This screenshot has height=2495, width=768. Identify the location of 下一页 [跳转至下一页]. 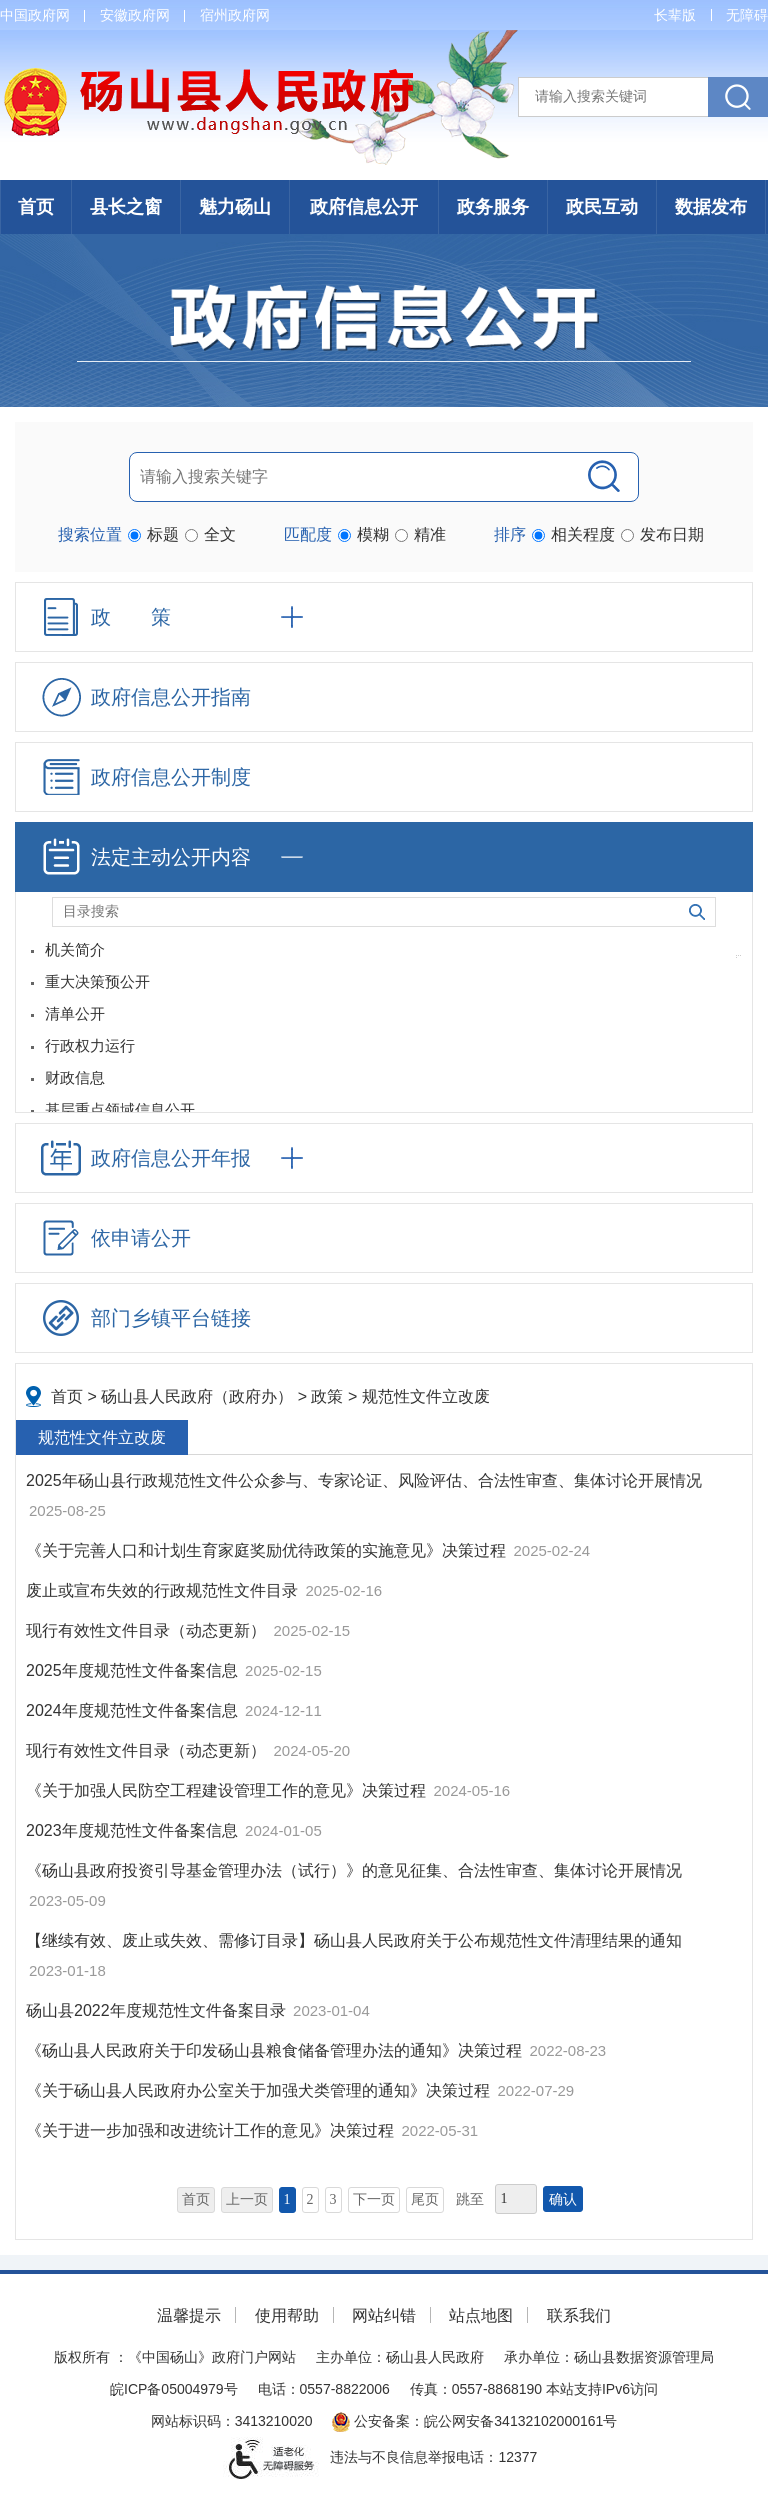
(374, 2199).